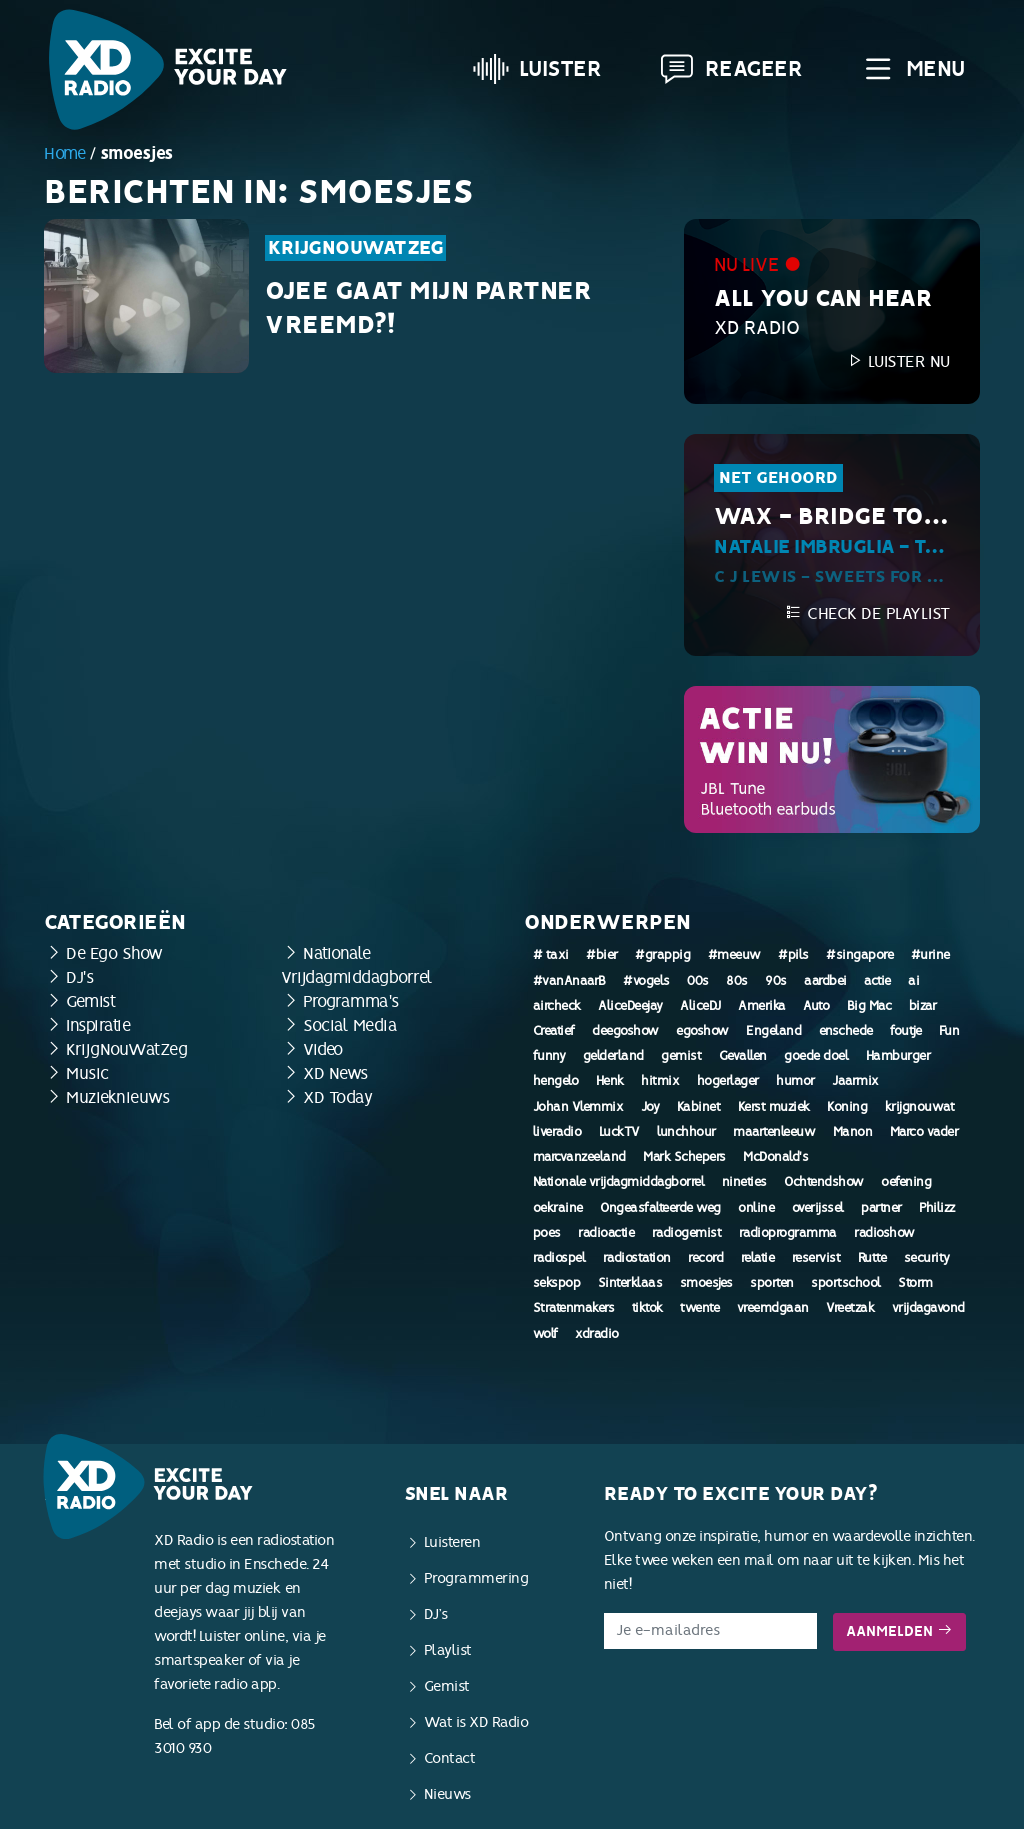 The height and width of the screenshot is (1829, 1024). Describe the element at coordinates (558, 1208) in the screenshot. I see `oekraine` at that location.